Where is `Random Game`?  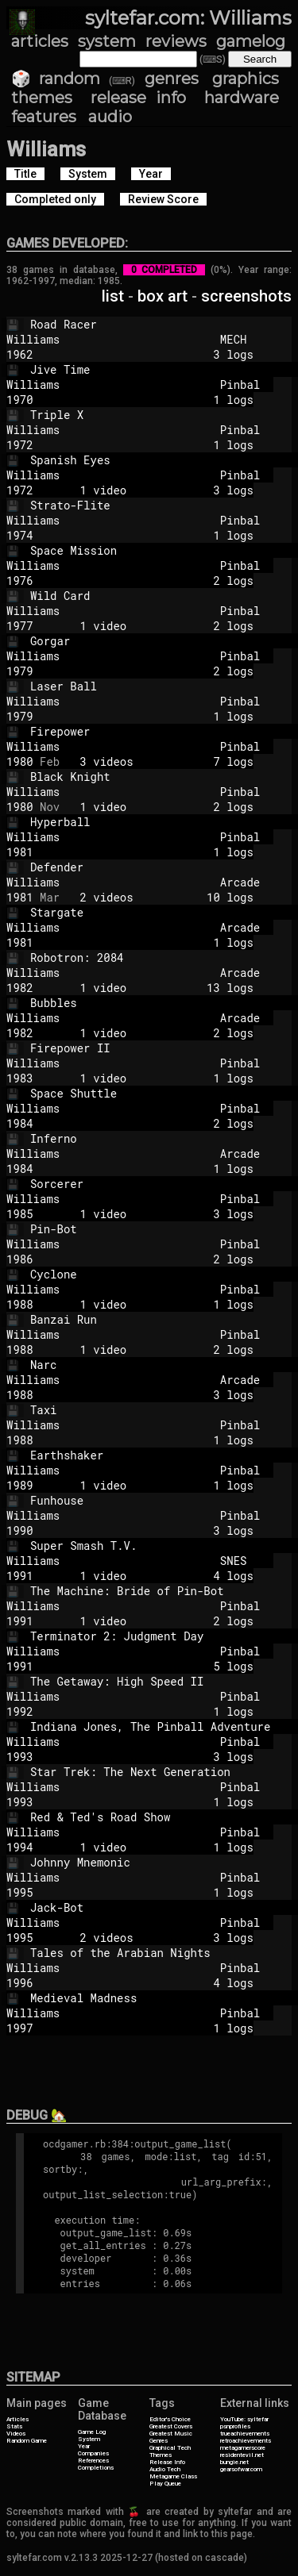 Random Game is located at coordinates (26, 2440).